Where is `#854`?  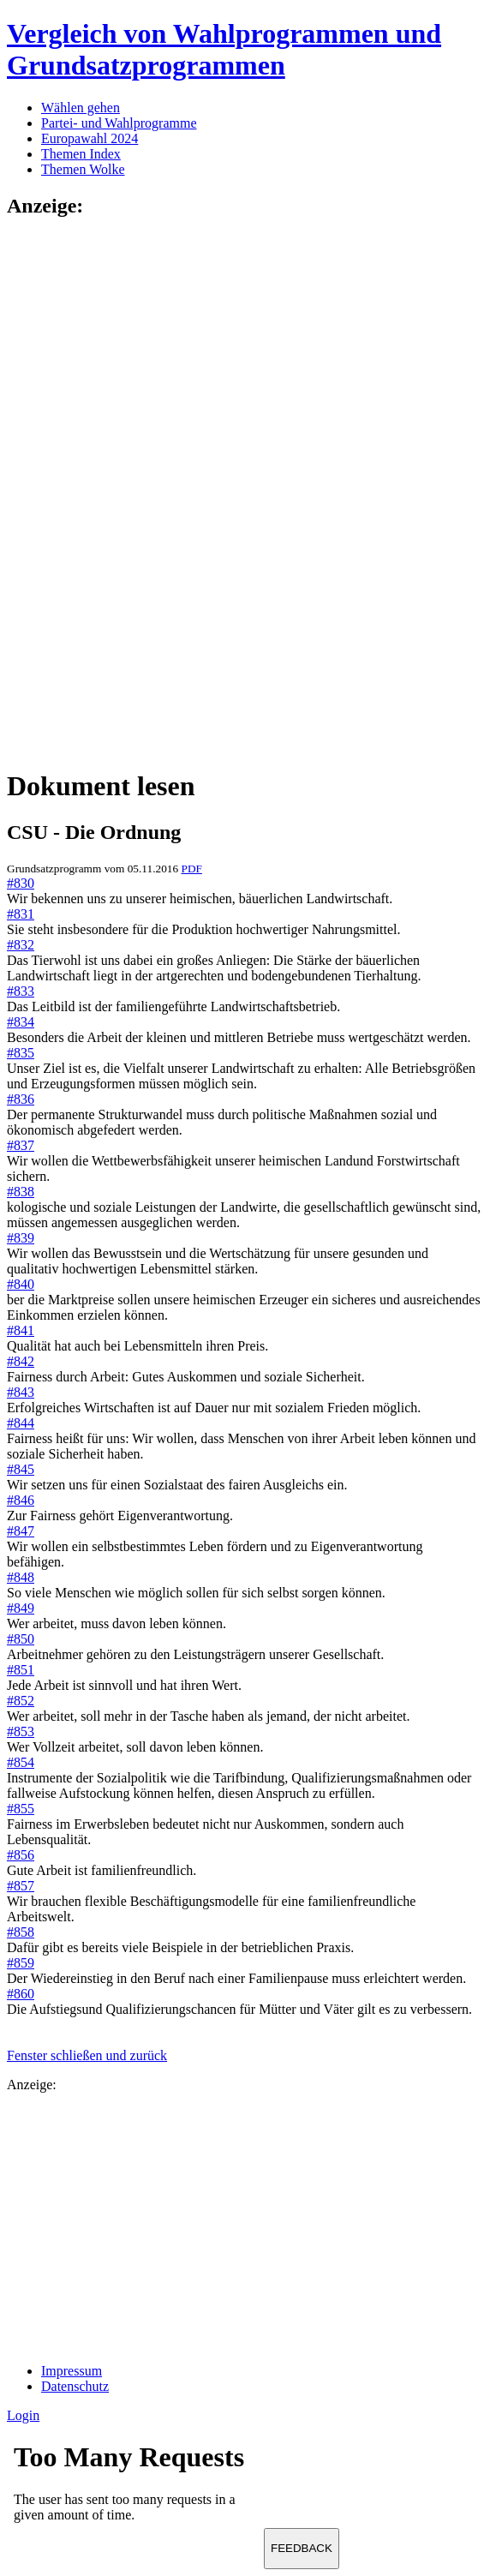
#854 is located at coordinates (20, 1762).